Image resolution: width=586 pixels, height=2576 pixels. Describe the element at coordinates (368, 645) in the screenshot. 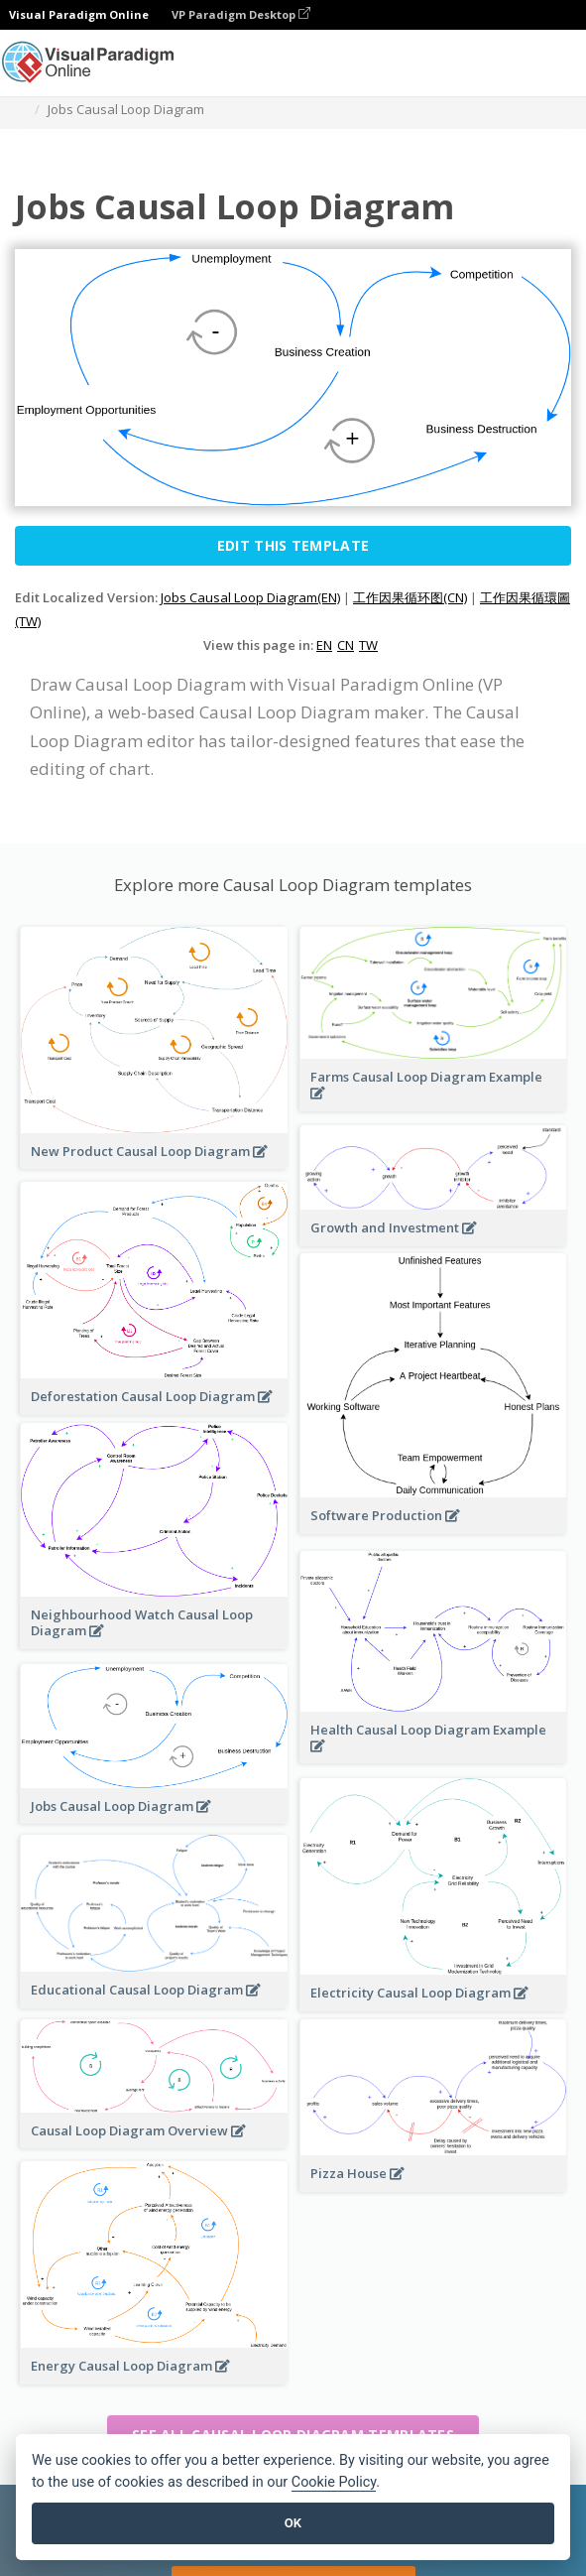

I see `TW` at that location.